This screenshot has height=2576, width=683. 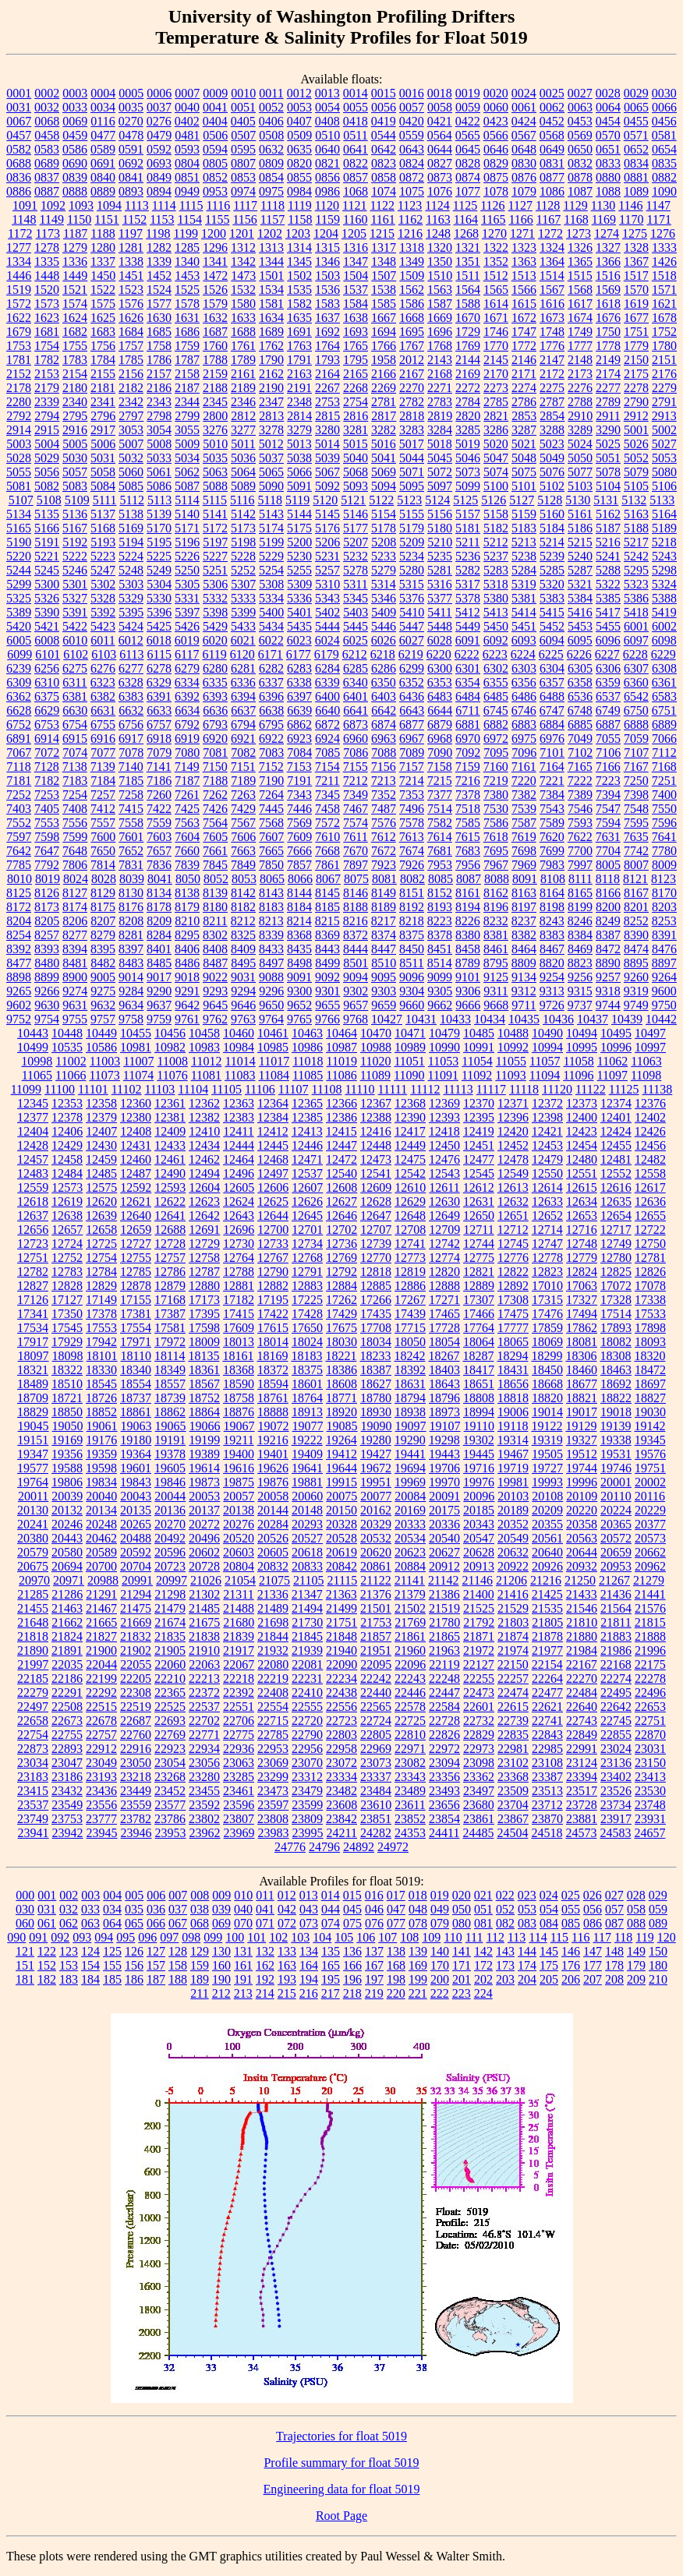 I want to click on 8152, so click(x=439, y=892).